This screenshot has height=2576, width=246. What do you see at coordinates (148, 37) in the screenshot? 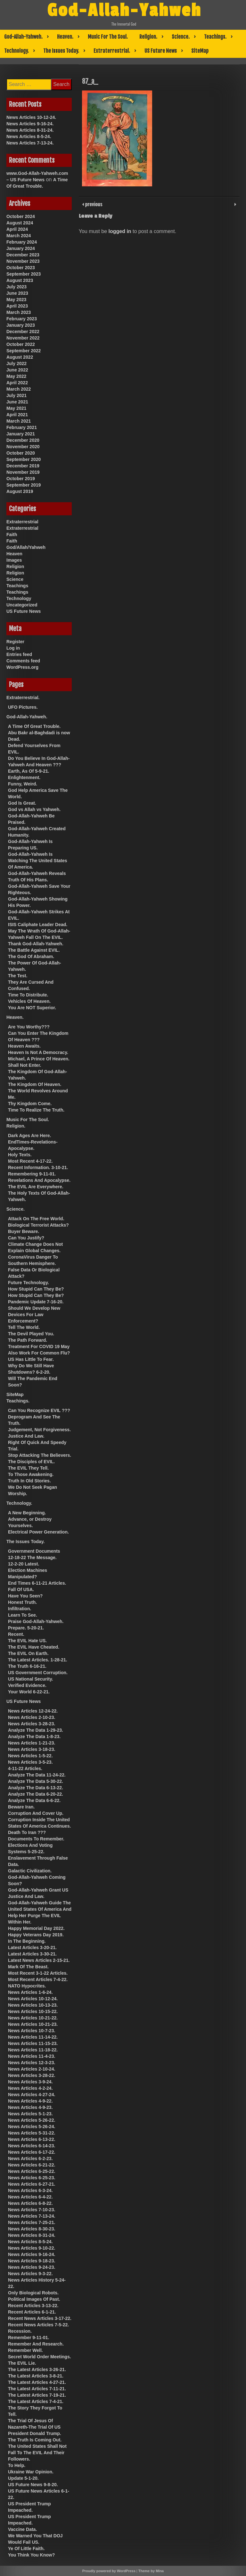
I see `Religion.` at bounding box center [148, 37].